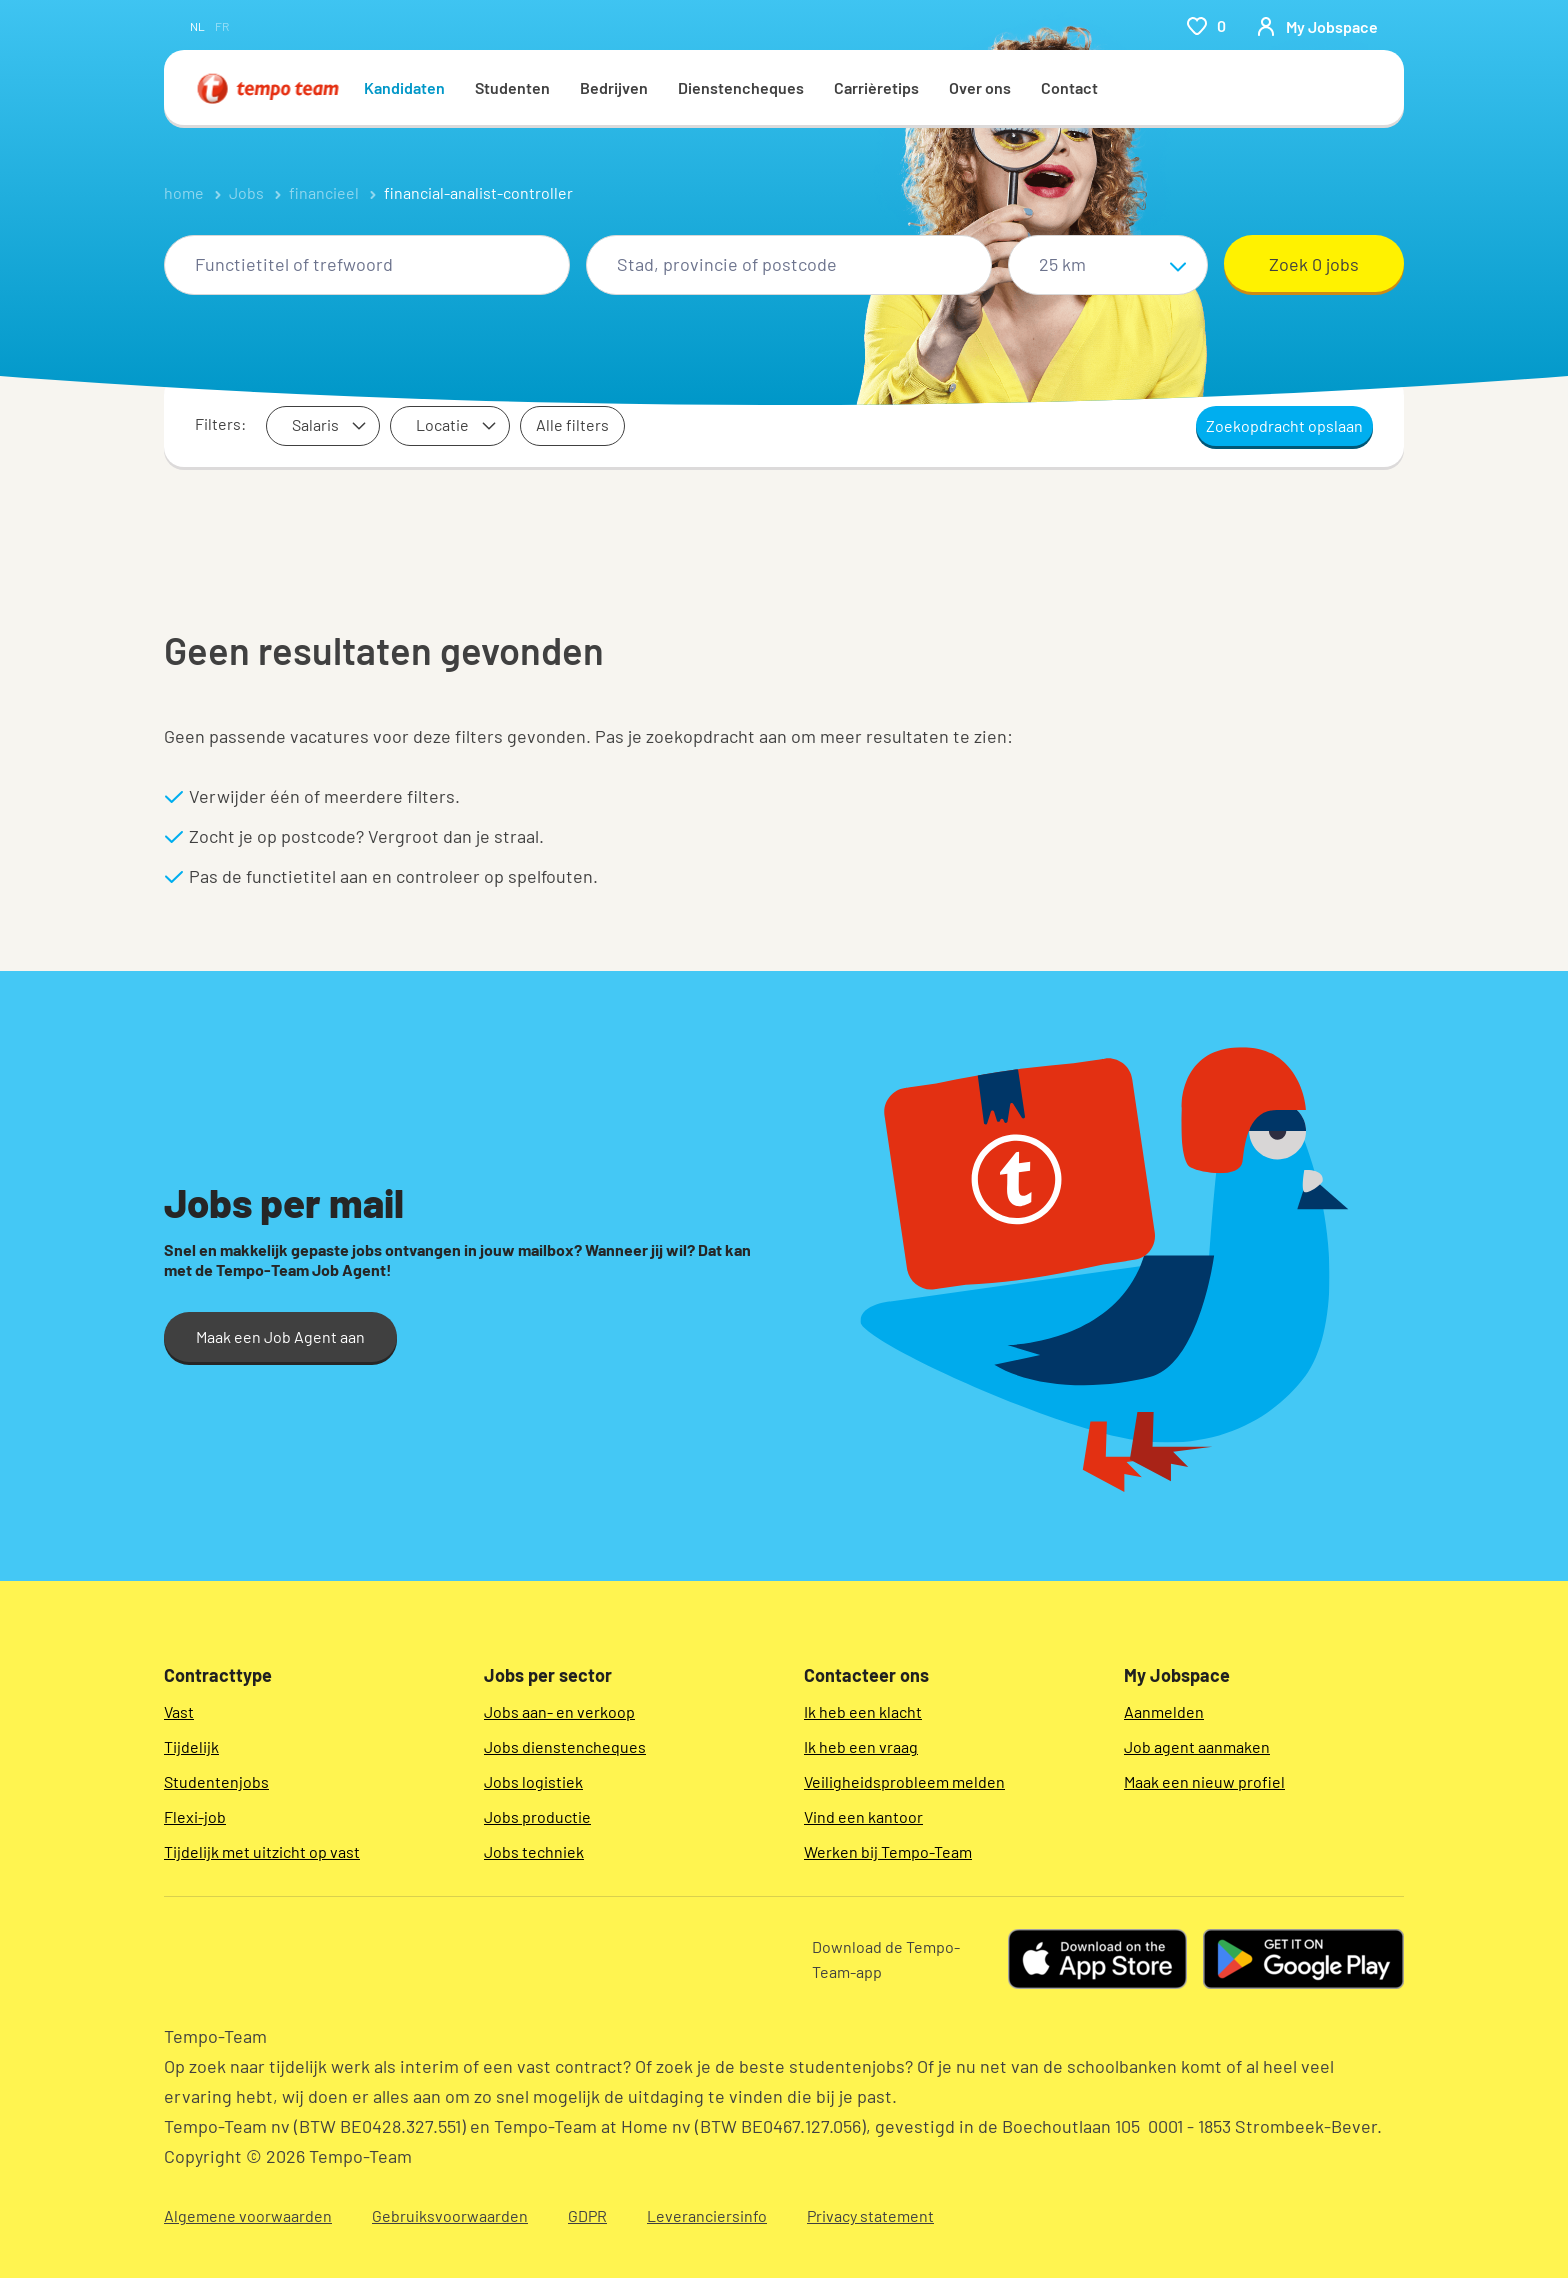  What do you see at coordinates (863, 1816) in the screenshot?
I see `Vind een kantoor` at bounding box center [863, 1816].